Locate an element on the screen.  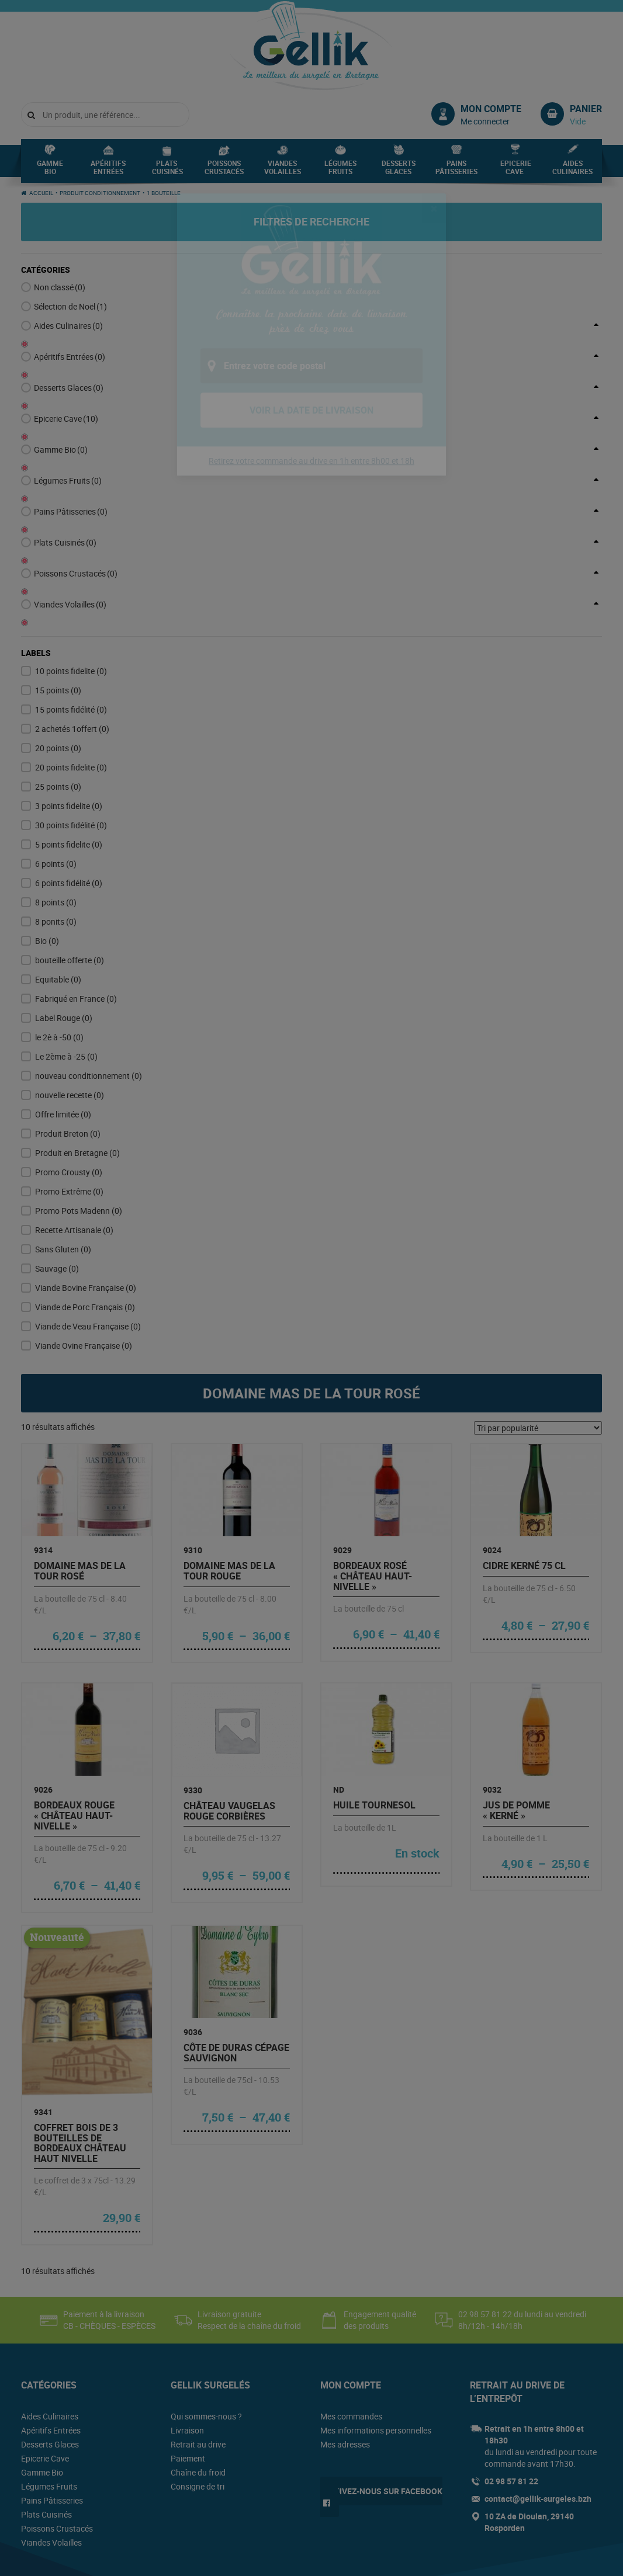
Promo Extrême is located at coordinates (69, 1074).